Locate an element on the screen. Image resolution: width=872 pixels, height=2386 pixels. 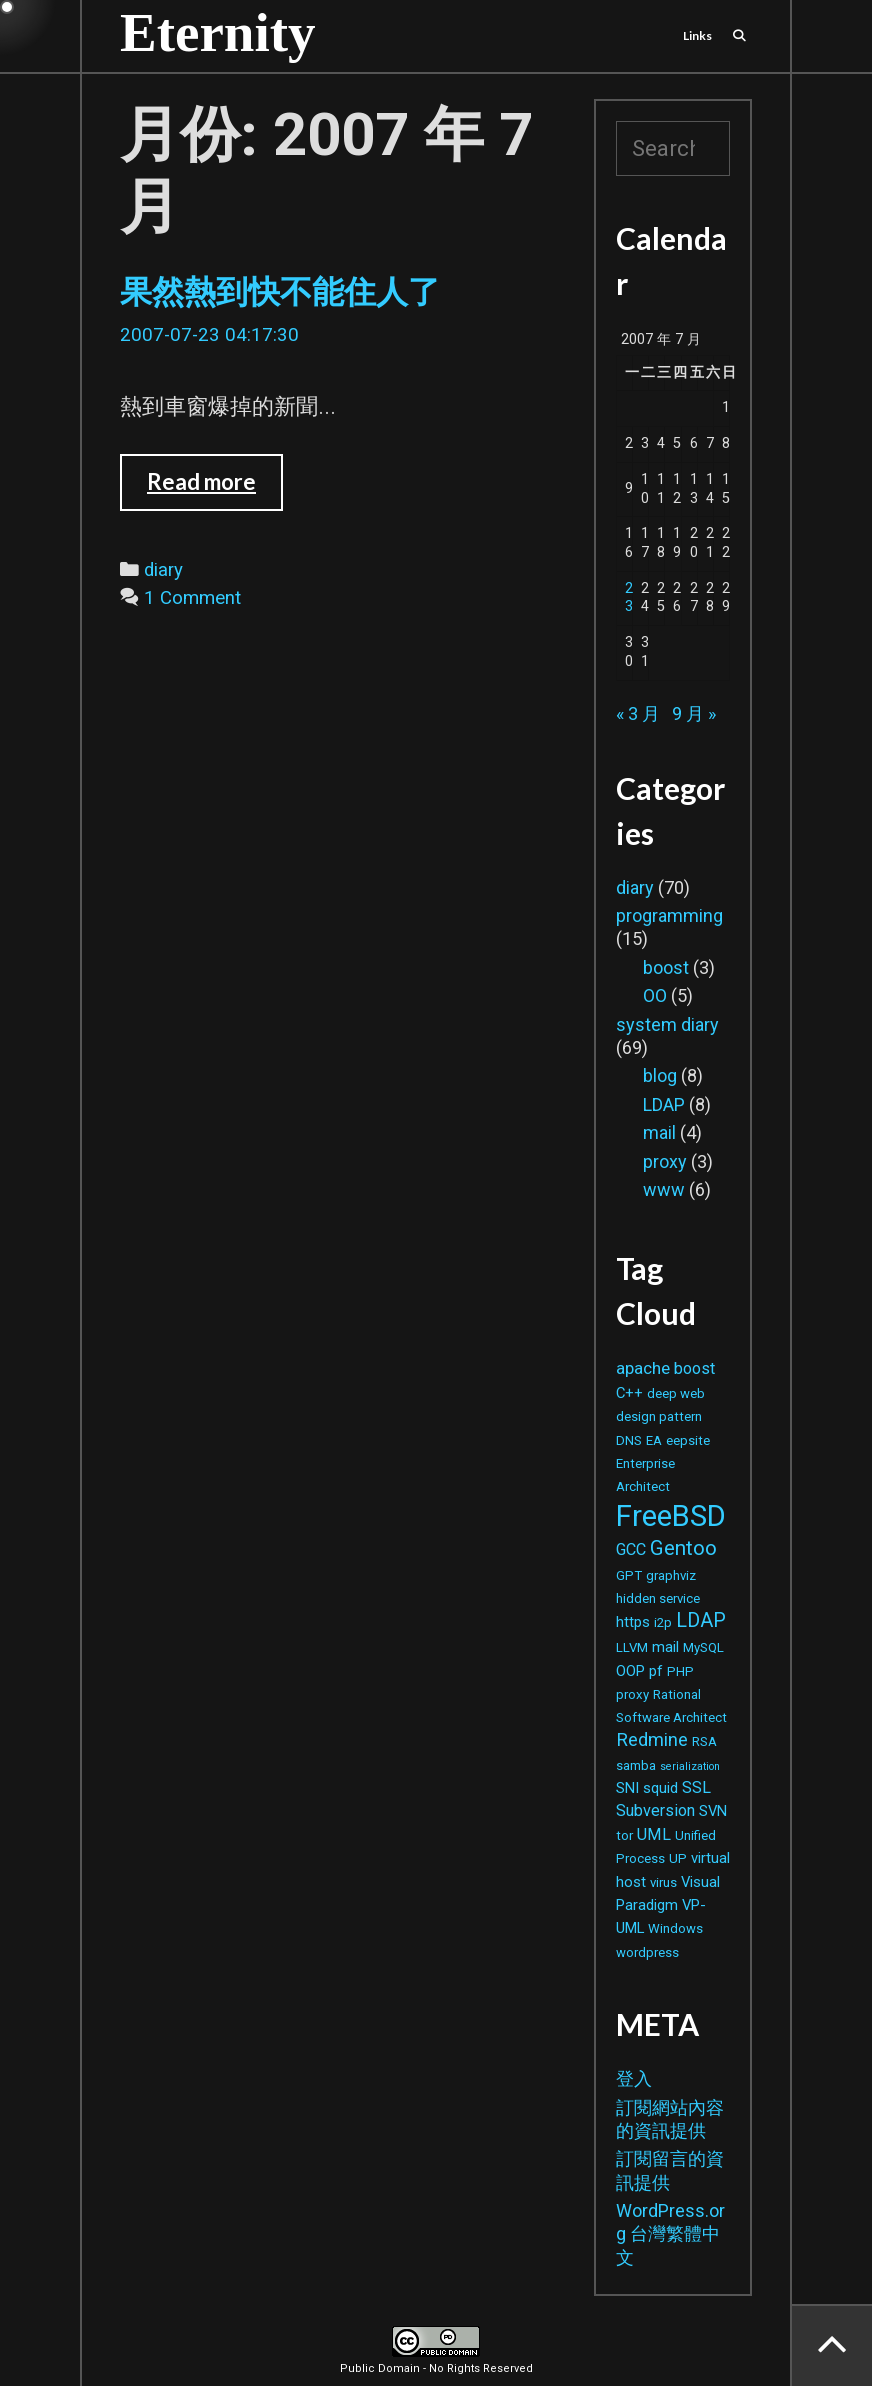
« 3 月 is located at coordinates (638, 713).